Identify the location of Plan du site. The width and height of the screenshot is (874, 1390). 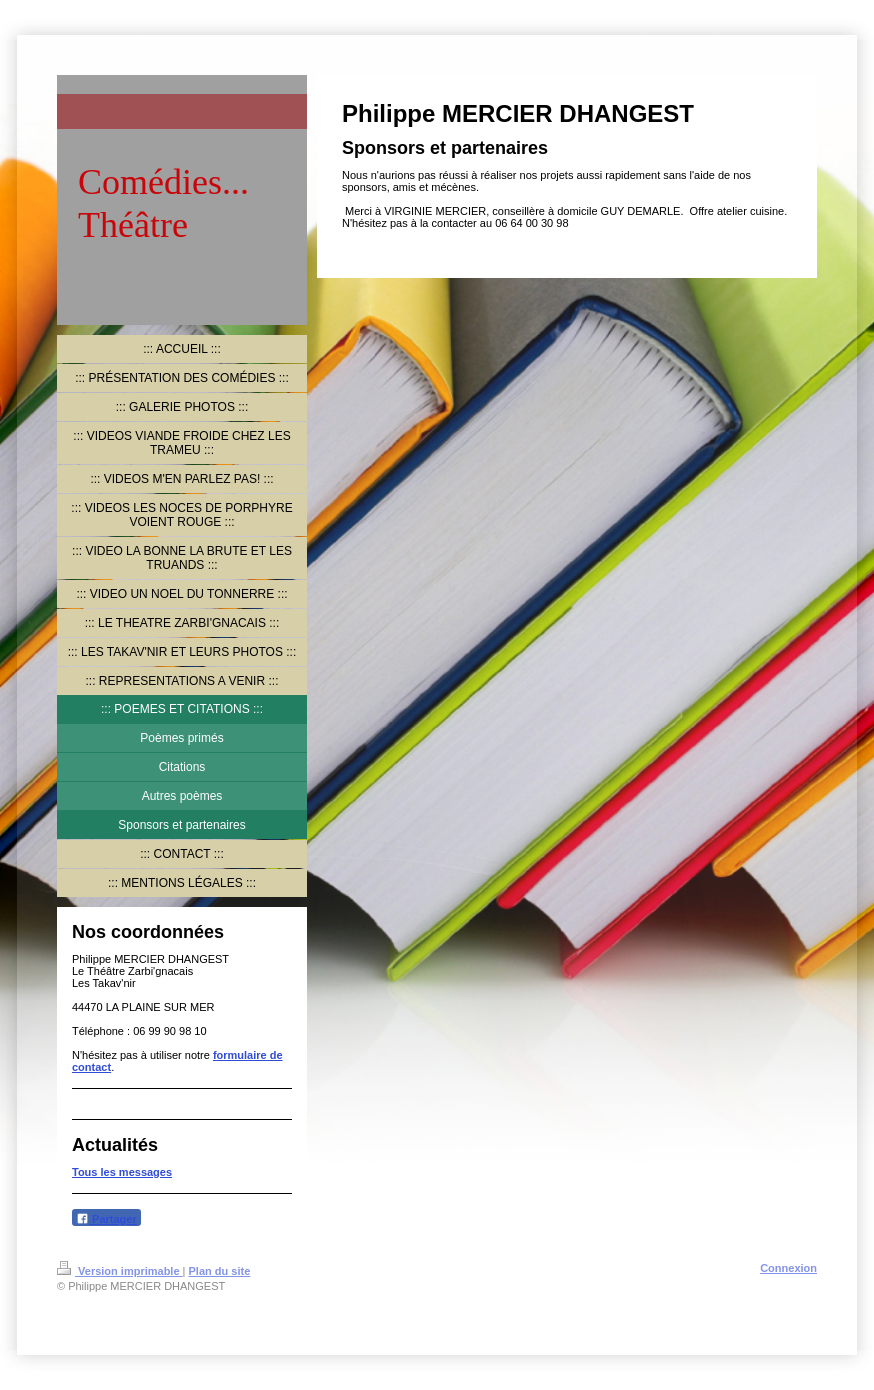
(220, 1271).